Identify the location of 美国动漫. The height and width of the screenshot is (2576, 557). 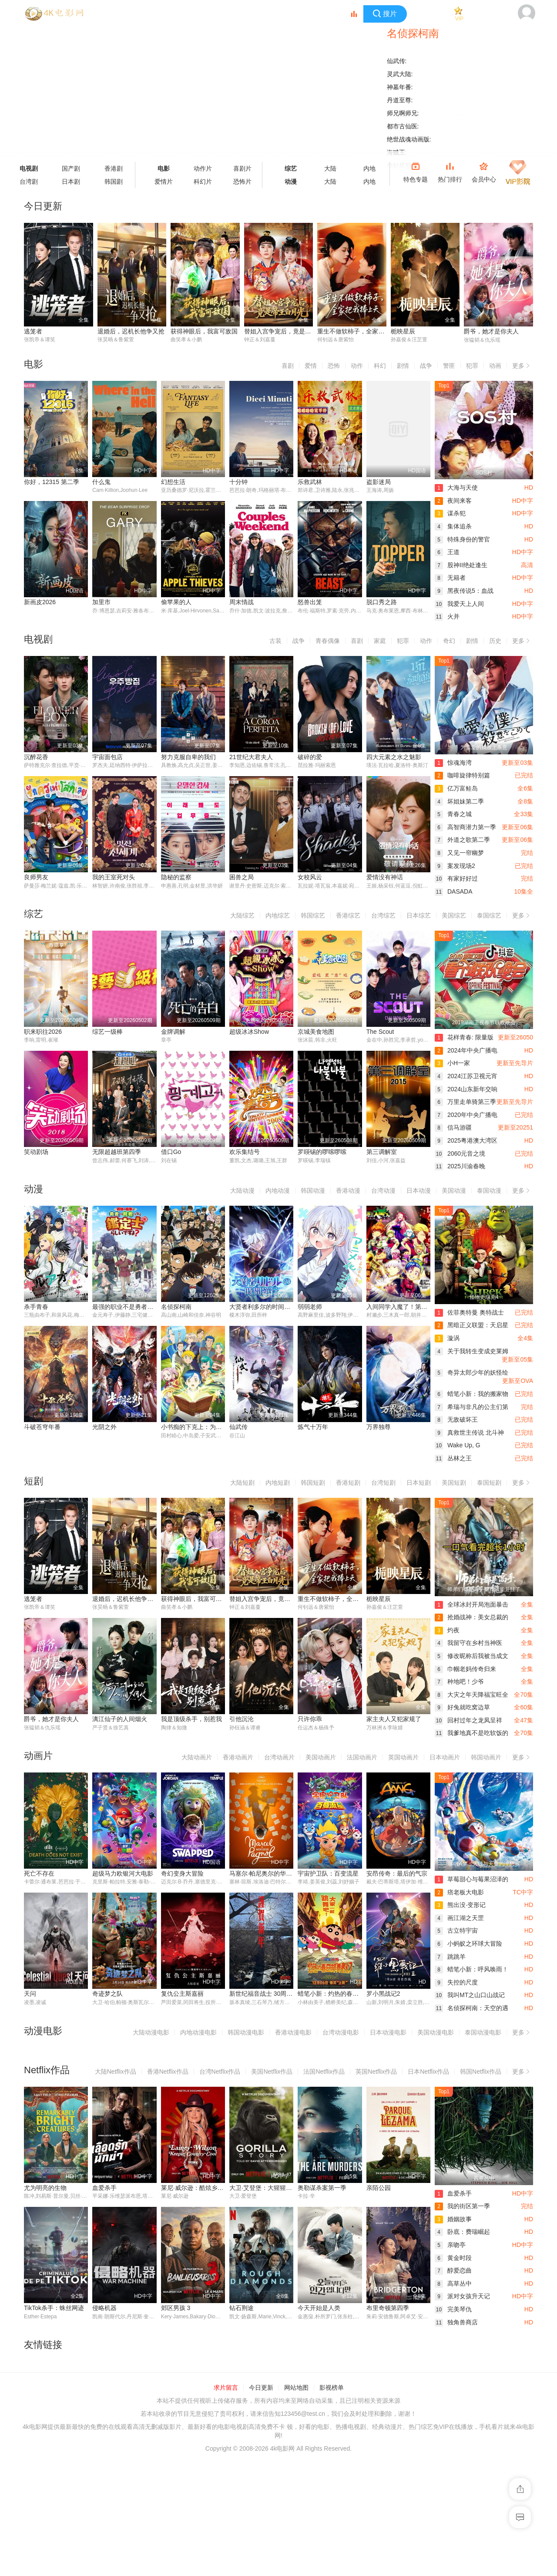
(454, 1190).